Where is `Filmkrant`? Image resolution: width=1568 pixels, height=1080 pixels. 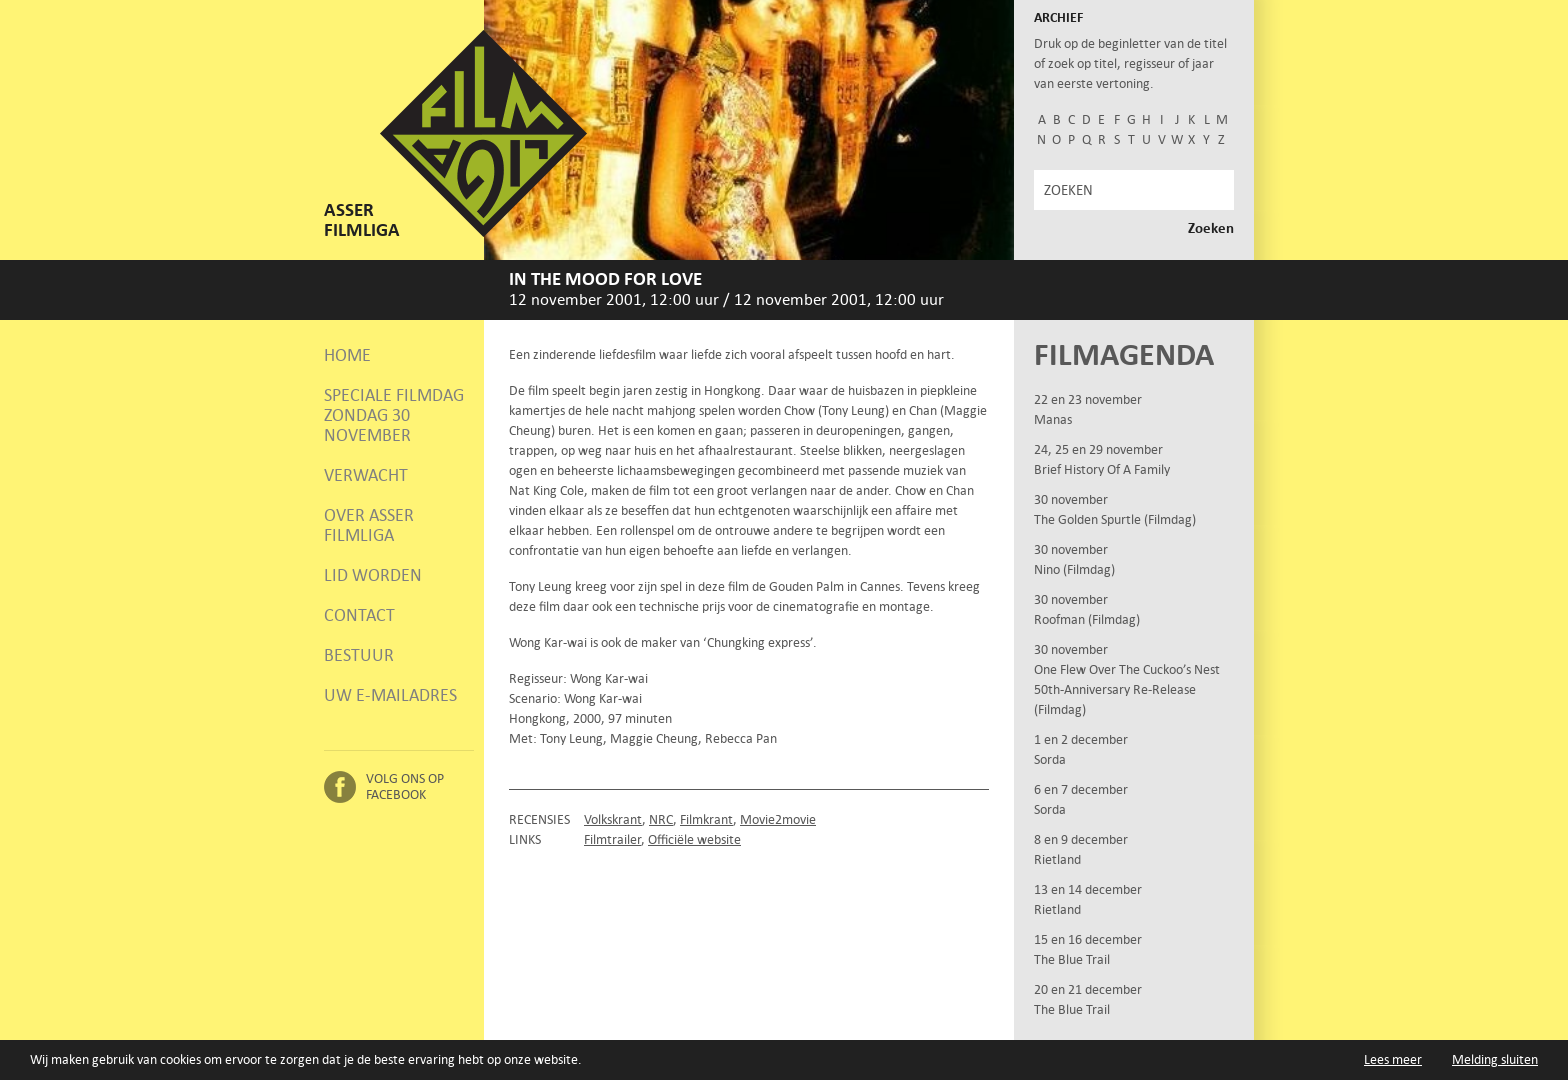 Filmkrant is located at coordinates (706, 819).